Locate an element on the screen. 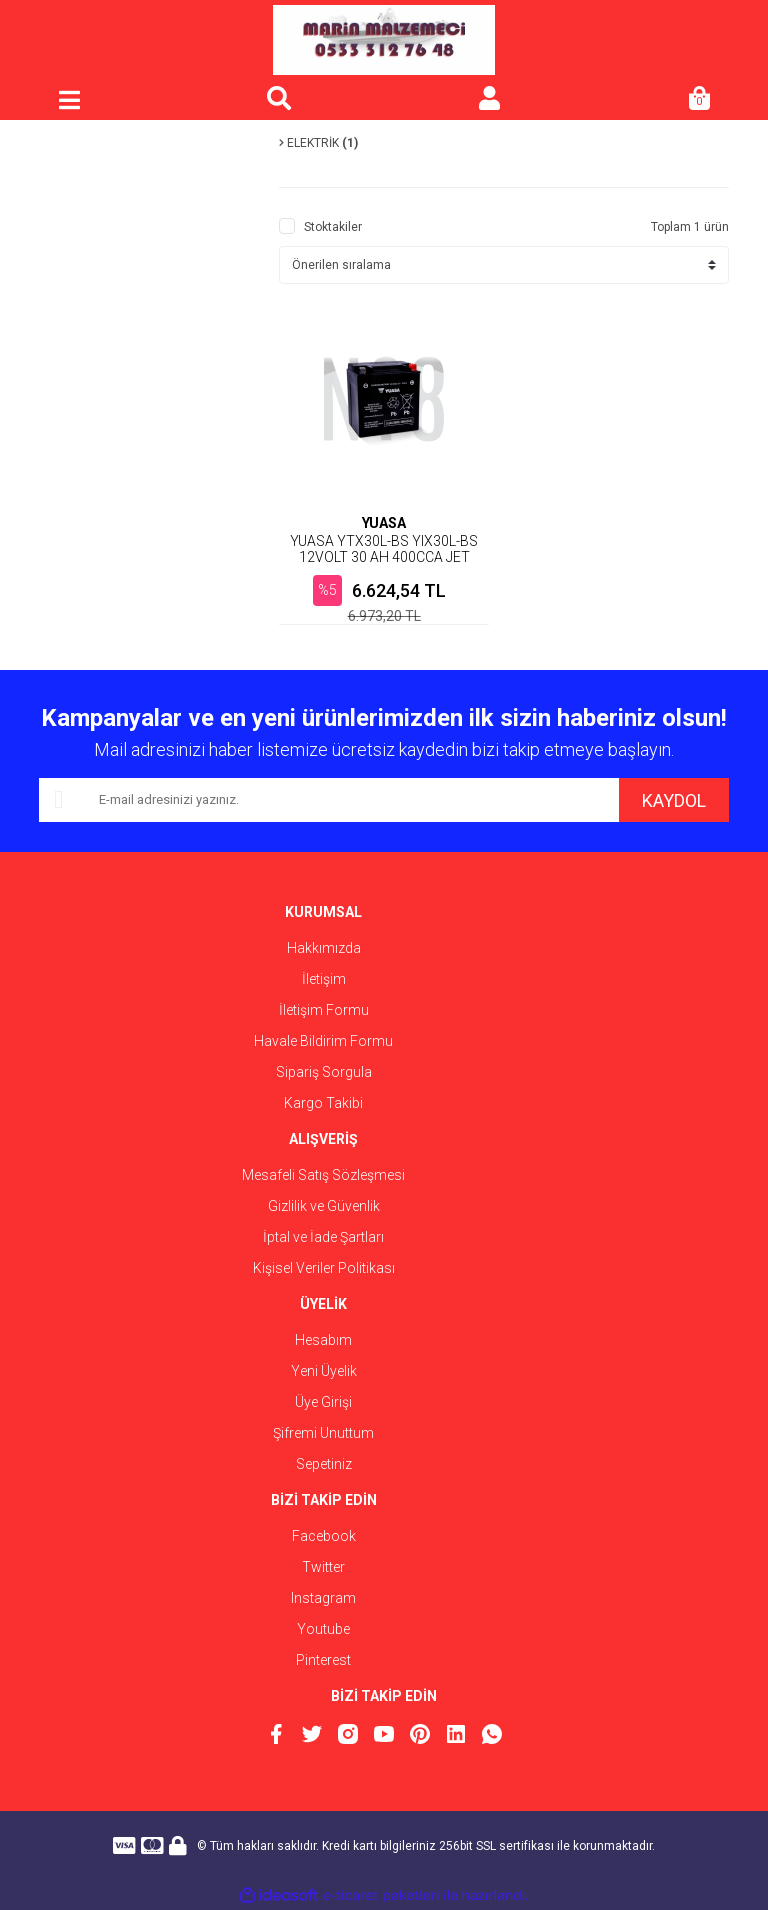 The height and width of the screenshot is (1910, 768). İletişim is located at coordinates (324, 979).